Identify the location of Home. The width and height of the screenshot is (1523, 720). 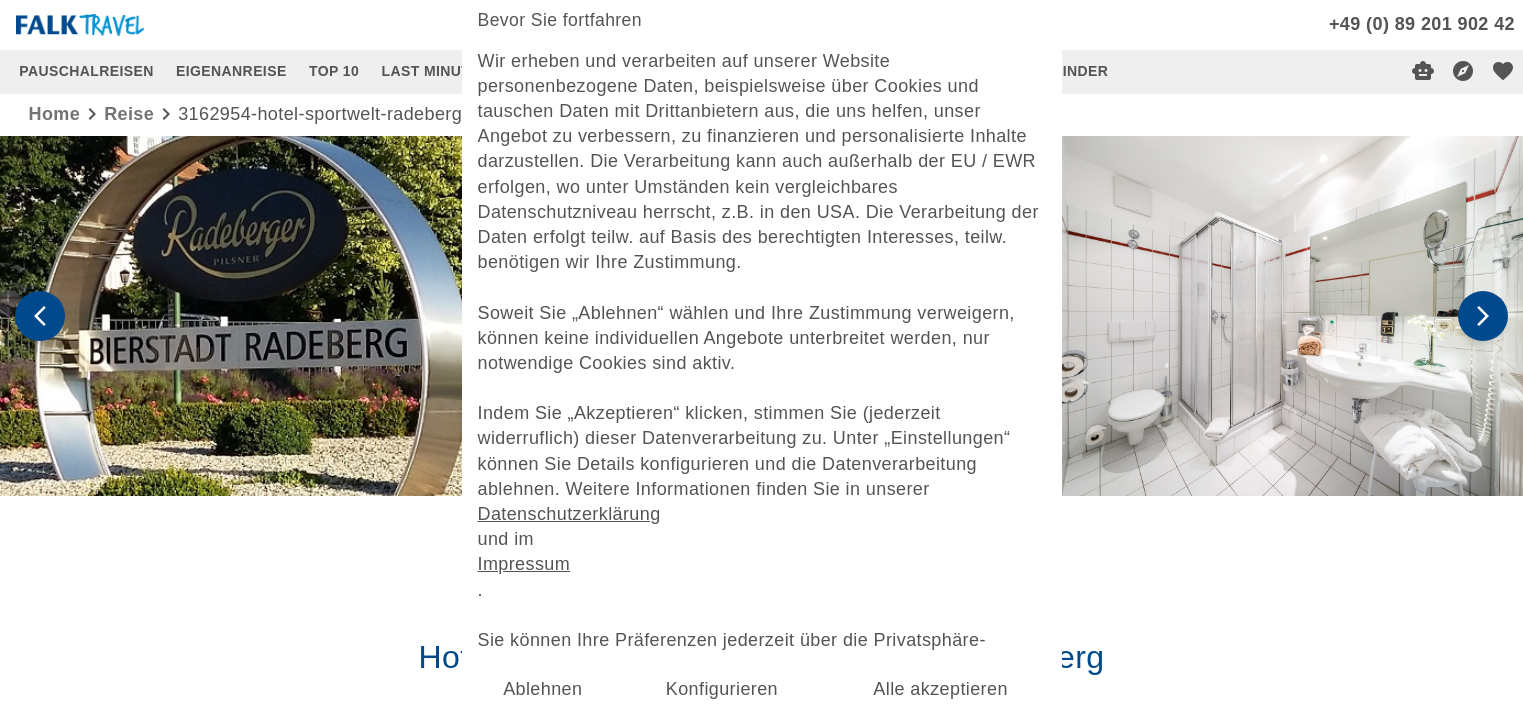
(55, 114).